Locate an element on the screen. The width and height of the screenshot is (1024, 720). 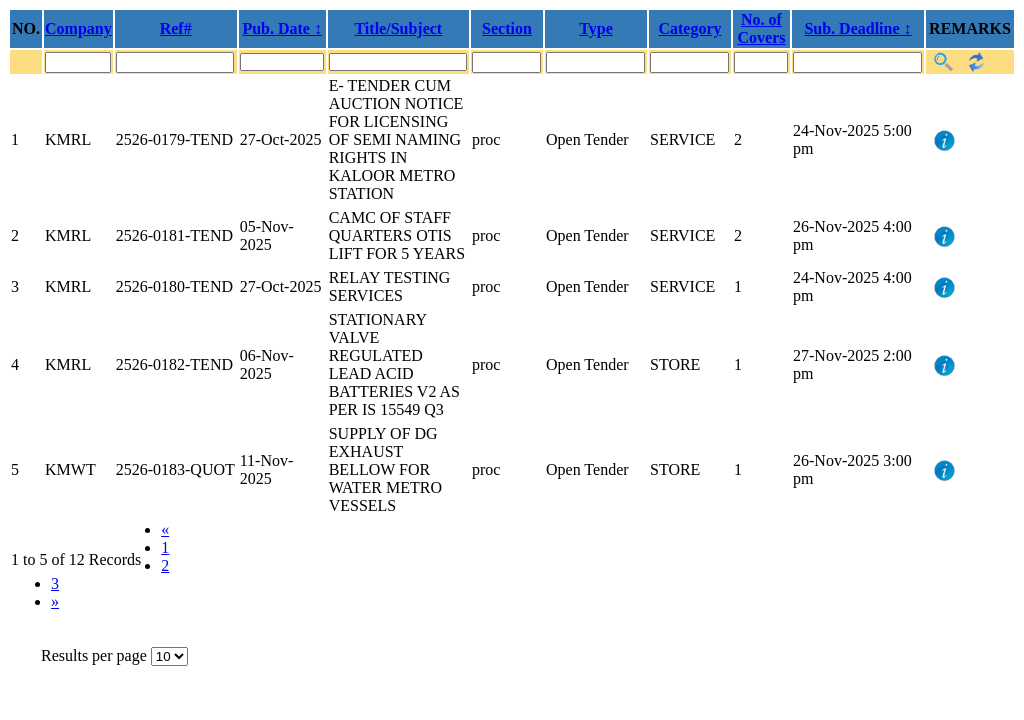
Category is located at coordinates (689, 28).